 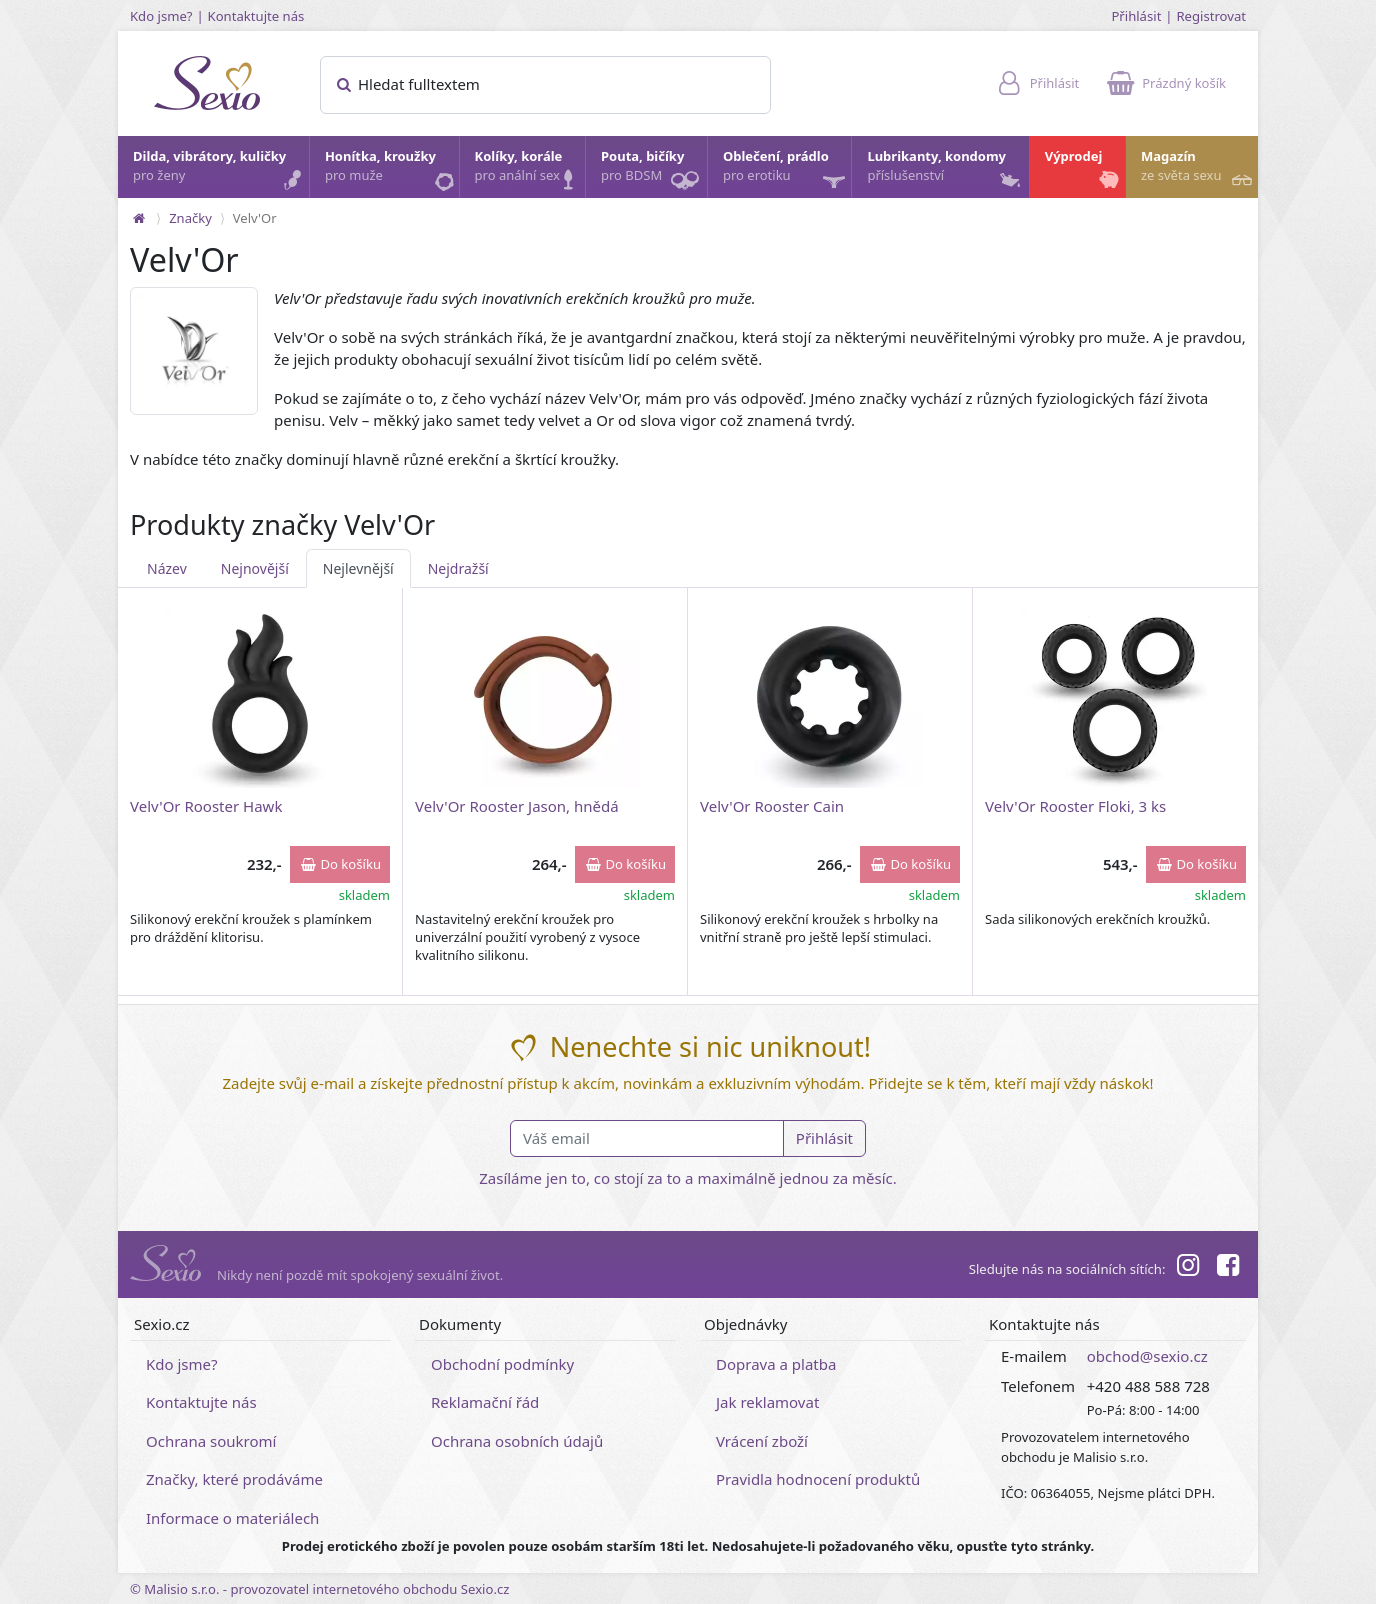 I want to click on Oblečení, prádlo, so click(x=786, y=172).